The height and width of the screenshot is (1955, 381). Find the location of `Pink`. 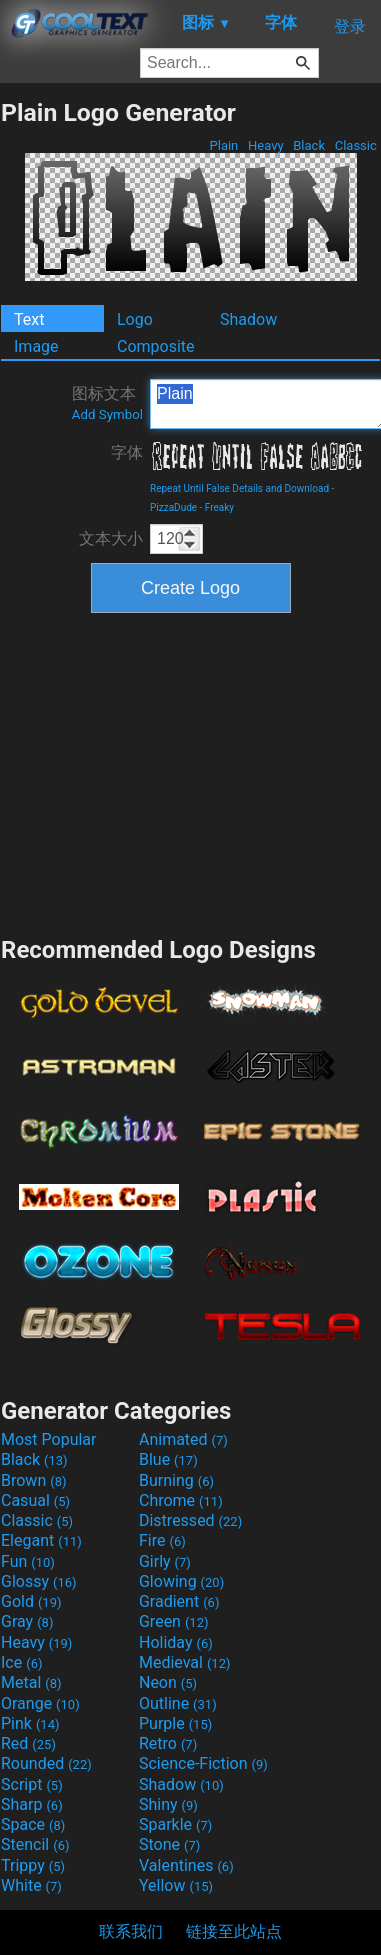

Pink is located at coordinates (30, 1723).